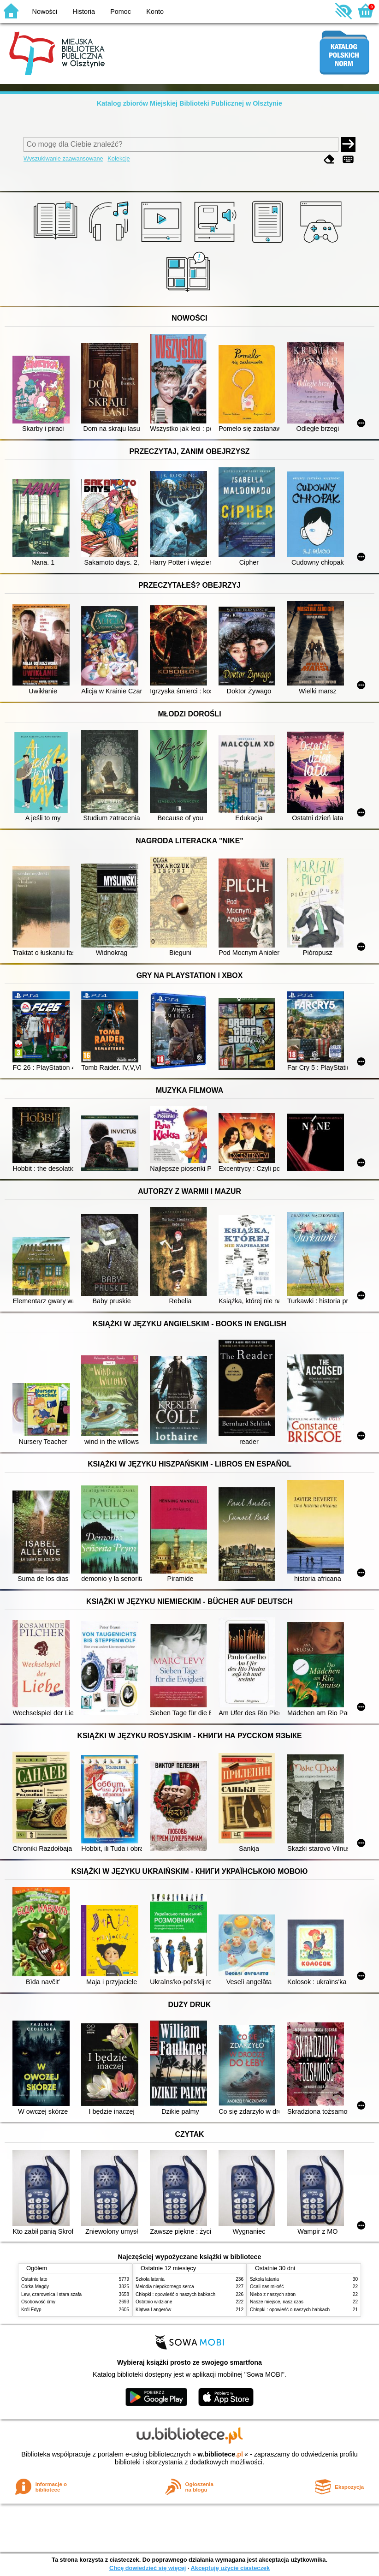  I want to click on Lew, czarownica i stara szafa, so click(51, 2294).